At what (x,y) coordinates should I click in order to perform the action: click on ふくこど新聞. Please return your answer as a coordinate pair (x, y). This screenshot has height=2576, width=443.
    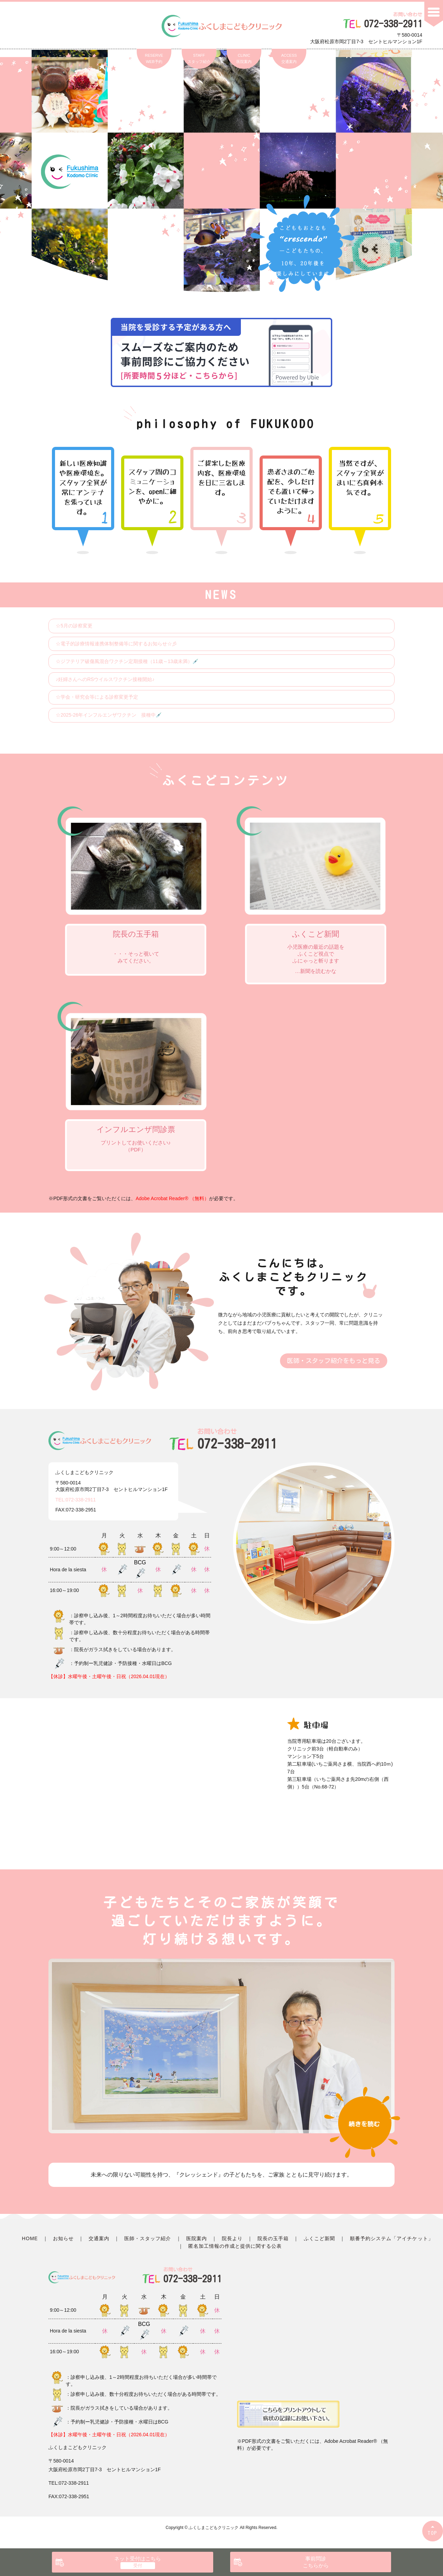
    Looking at the image, I should click on (319, 2238).